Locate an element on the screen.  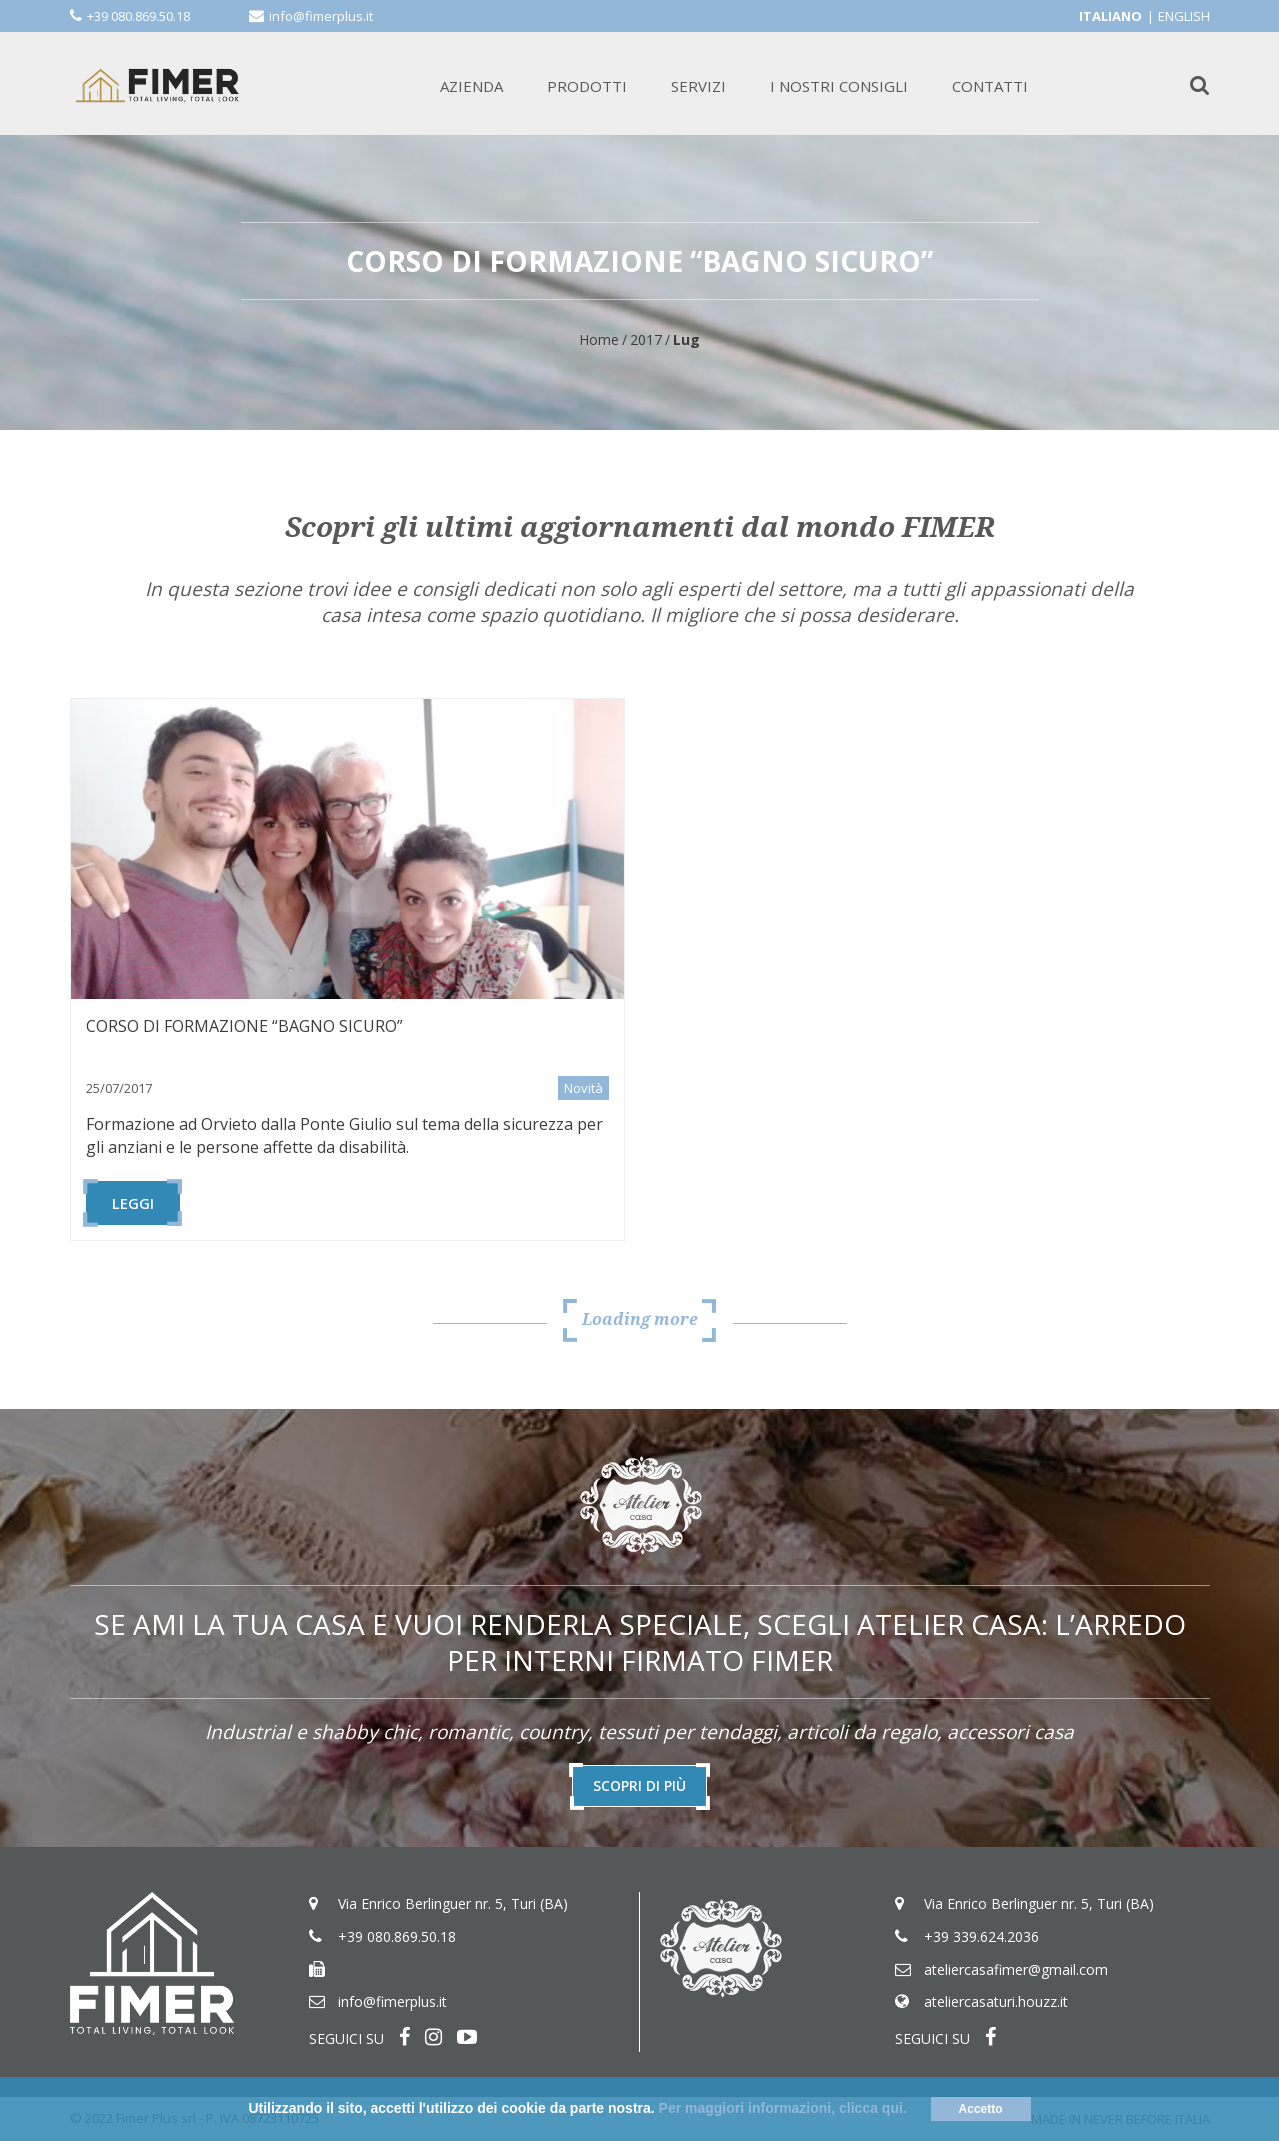
PRODOTTI is located at coordinates (587, 86).